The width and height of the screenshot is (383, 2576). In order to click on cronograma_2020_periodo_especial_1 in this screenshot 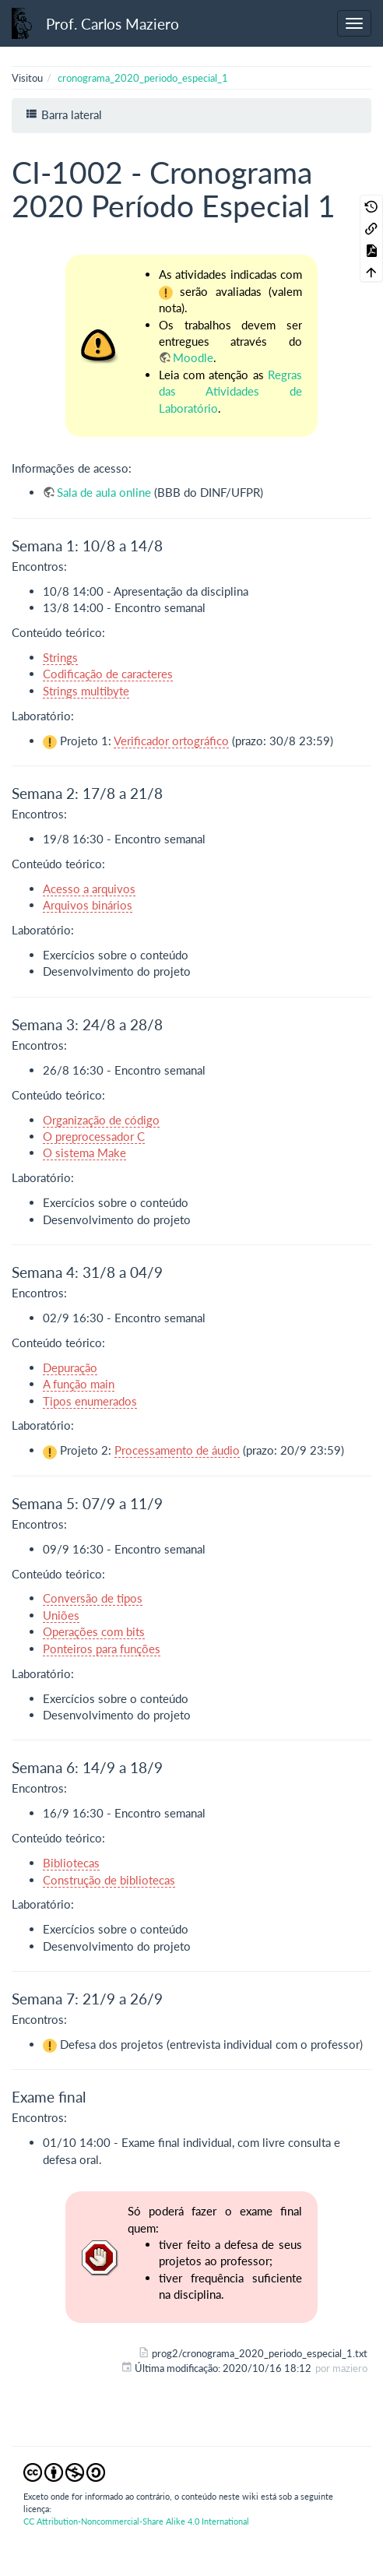, I will do `click(143, 78)`.